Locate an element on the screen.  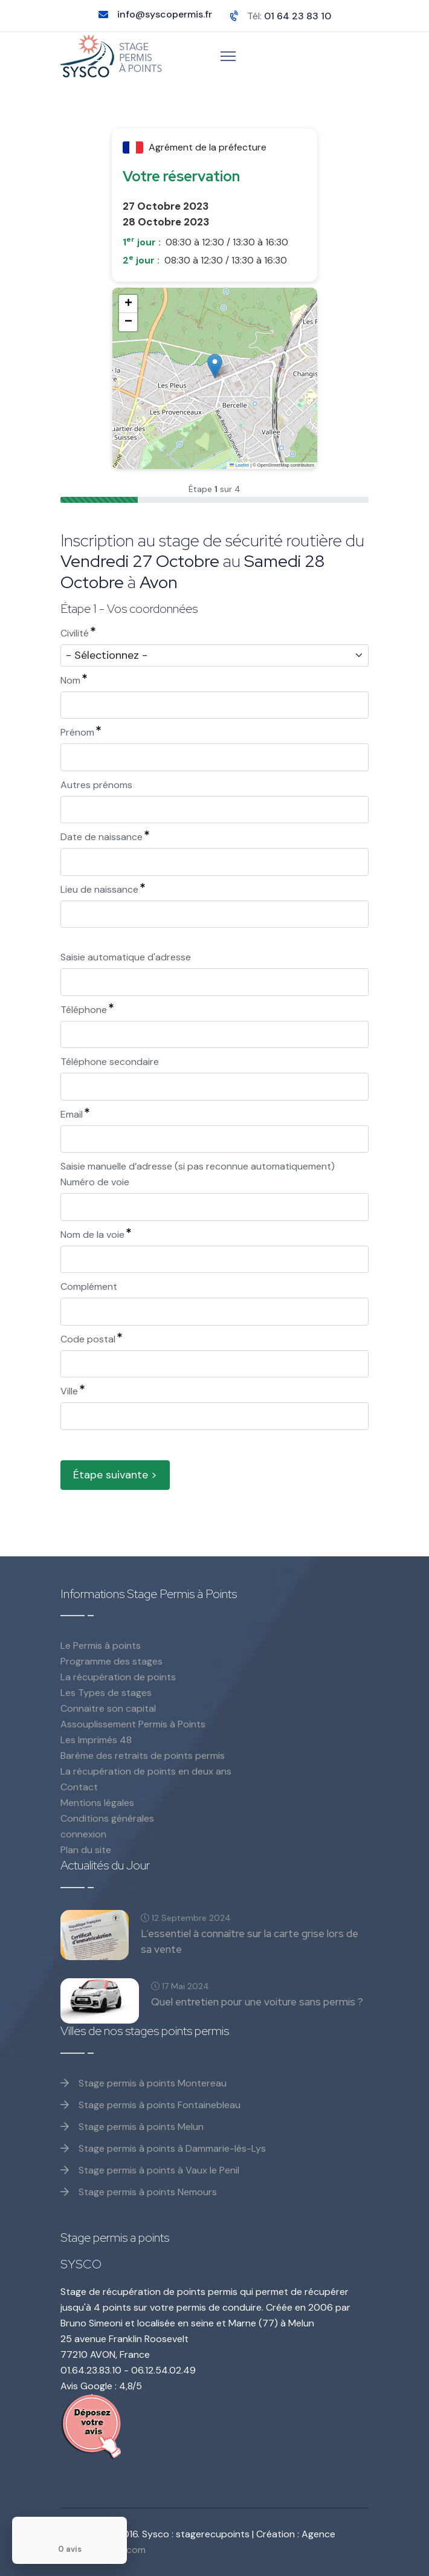
Autres prénoms is located at coordinates (96, 784).